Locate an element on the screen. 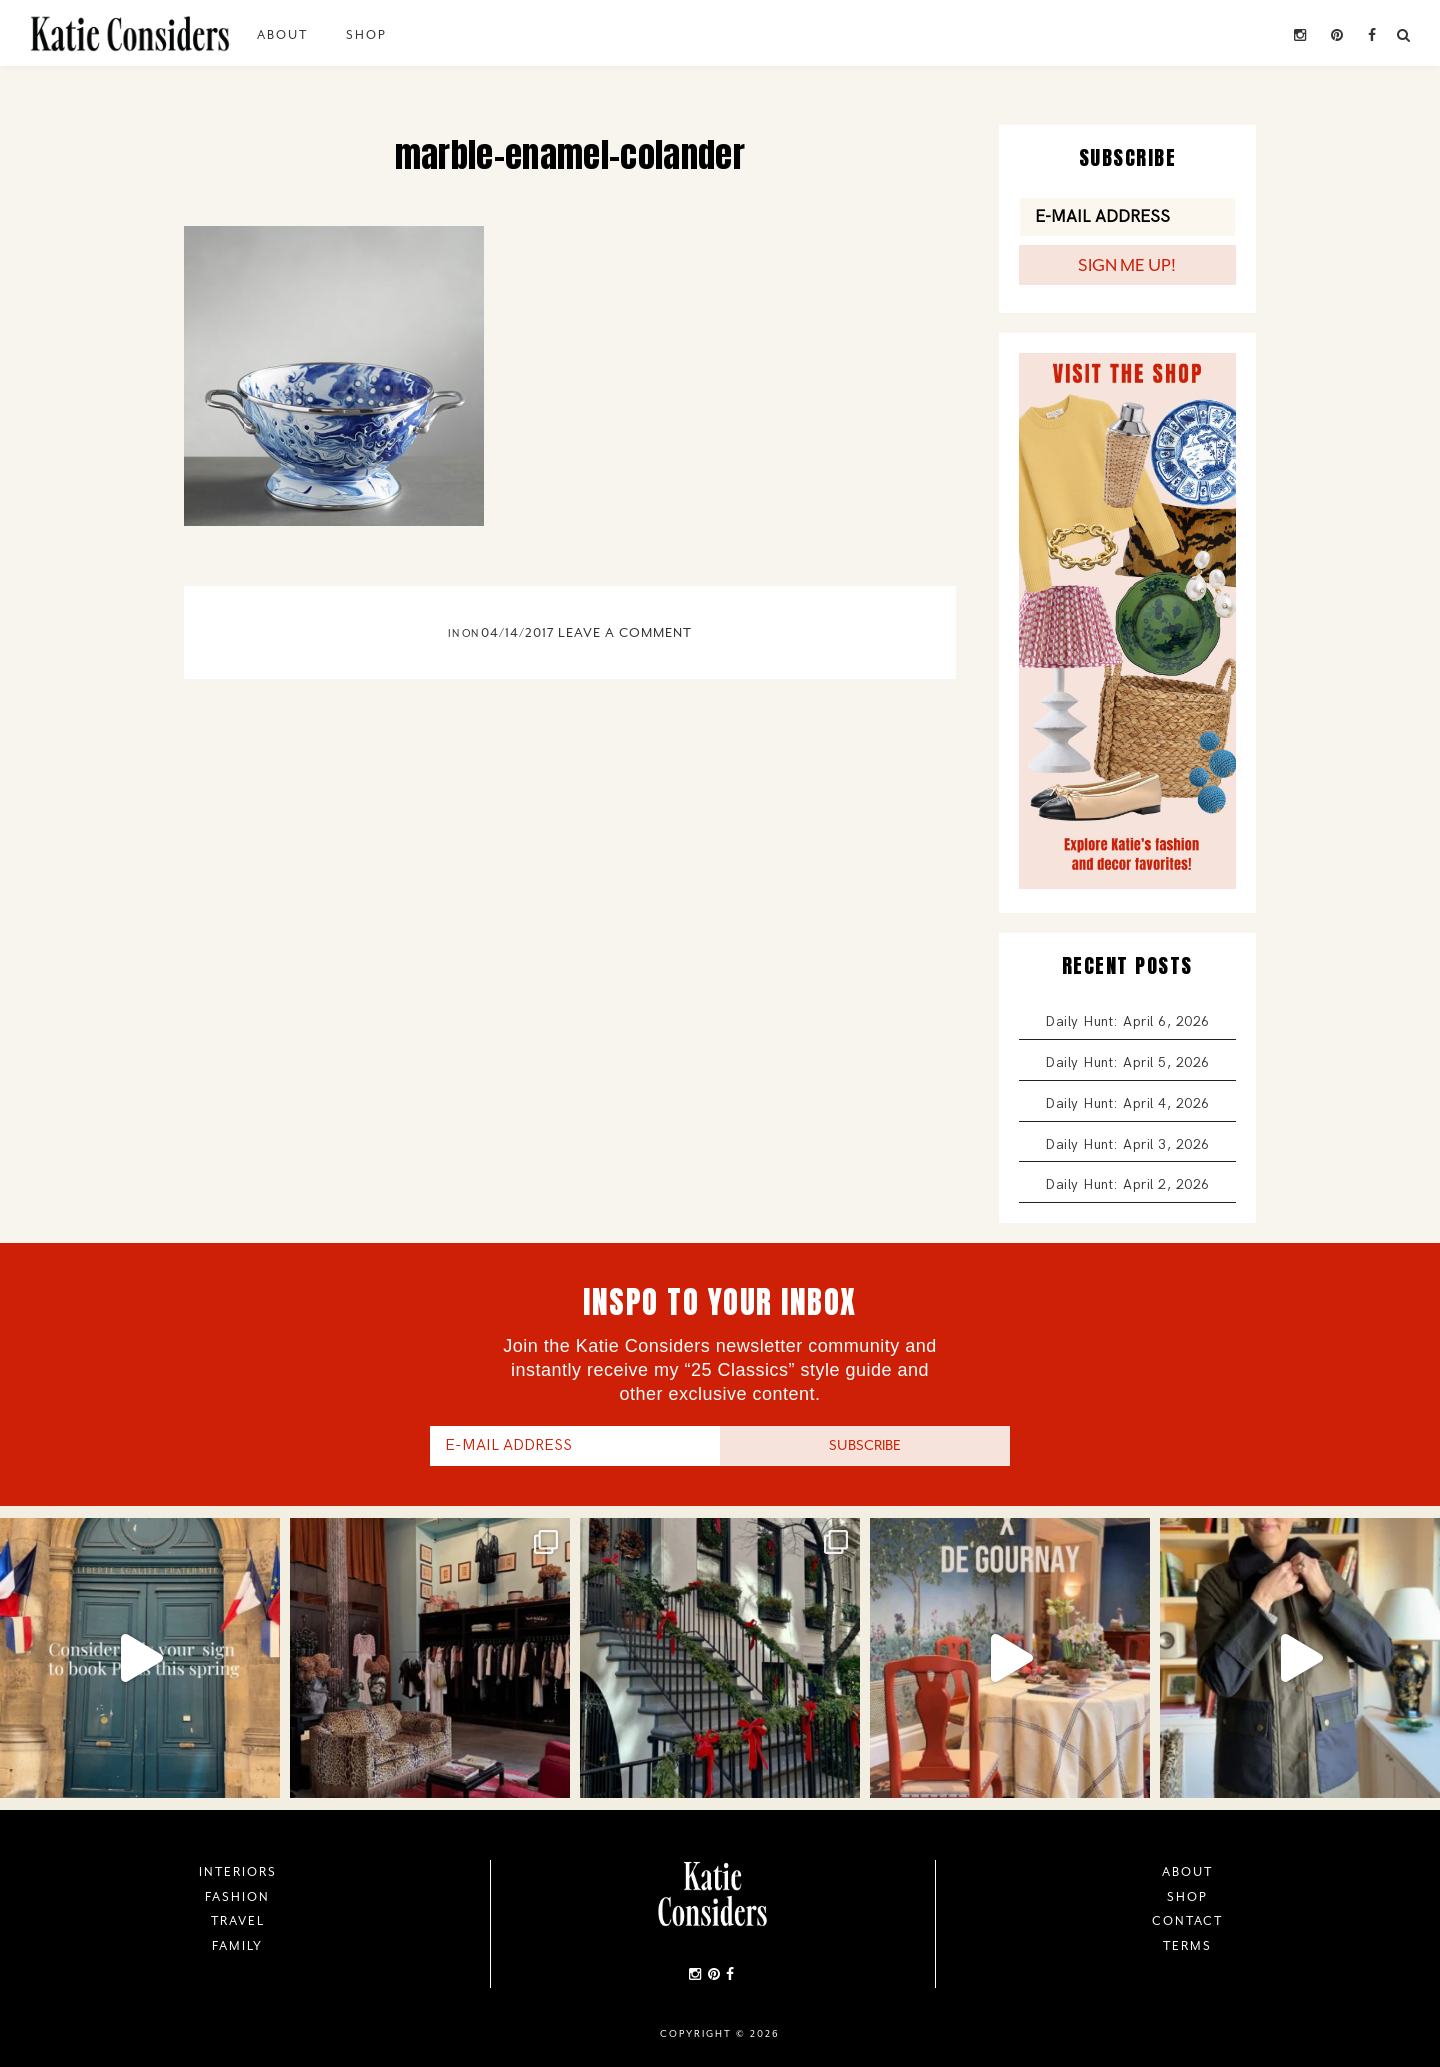  Contact is located at coordinates (1187, 1921).